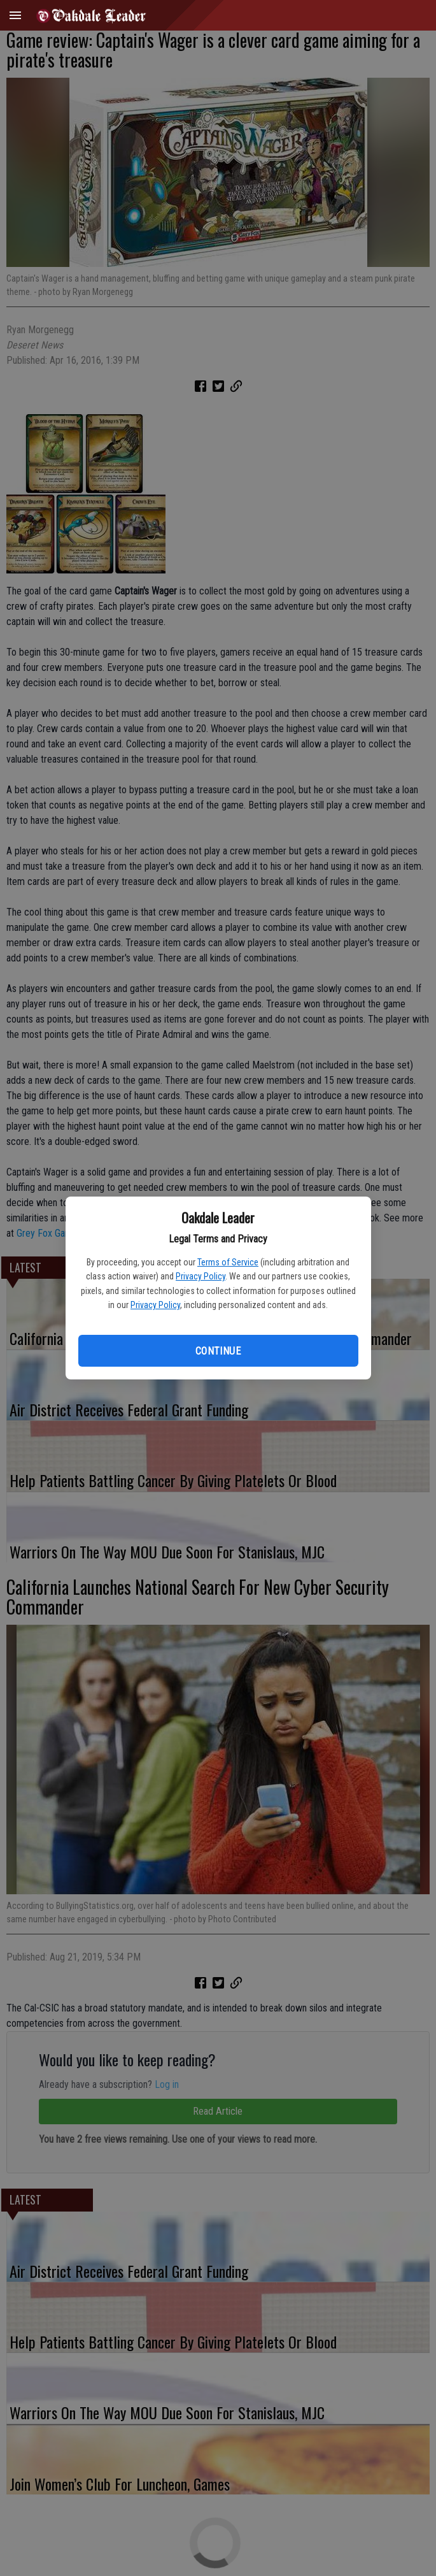 The height and width of the screenshot is (2576, 436). Describe the element at coordinates (218, 1351) in the screenshot. I see `Continue` at that location.